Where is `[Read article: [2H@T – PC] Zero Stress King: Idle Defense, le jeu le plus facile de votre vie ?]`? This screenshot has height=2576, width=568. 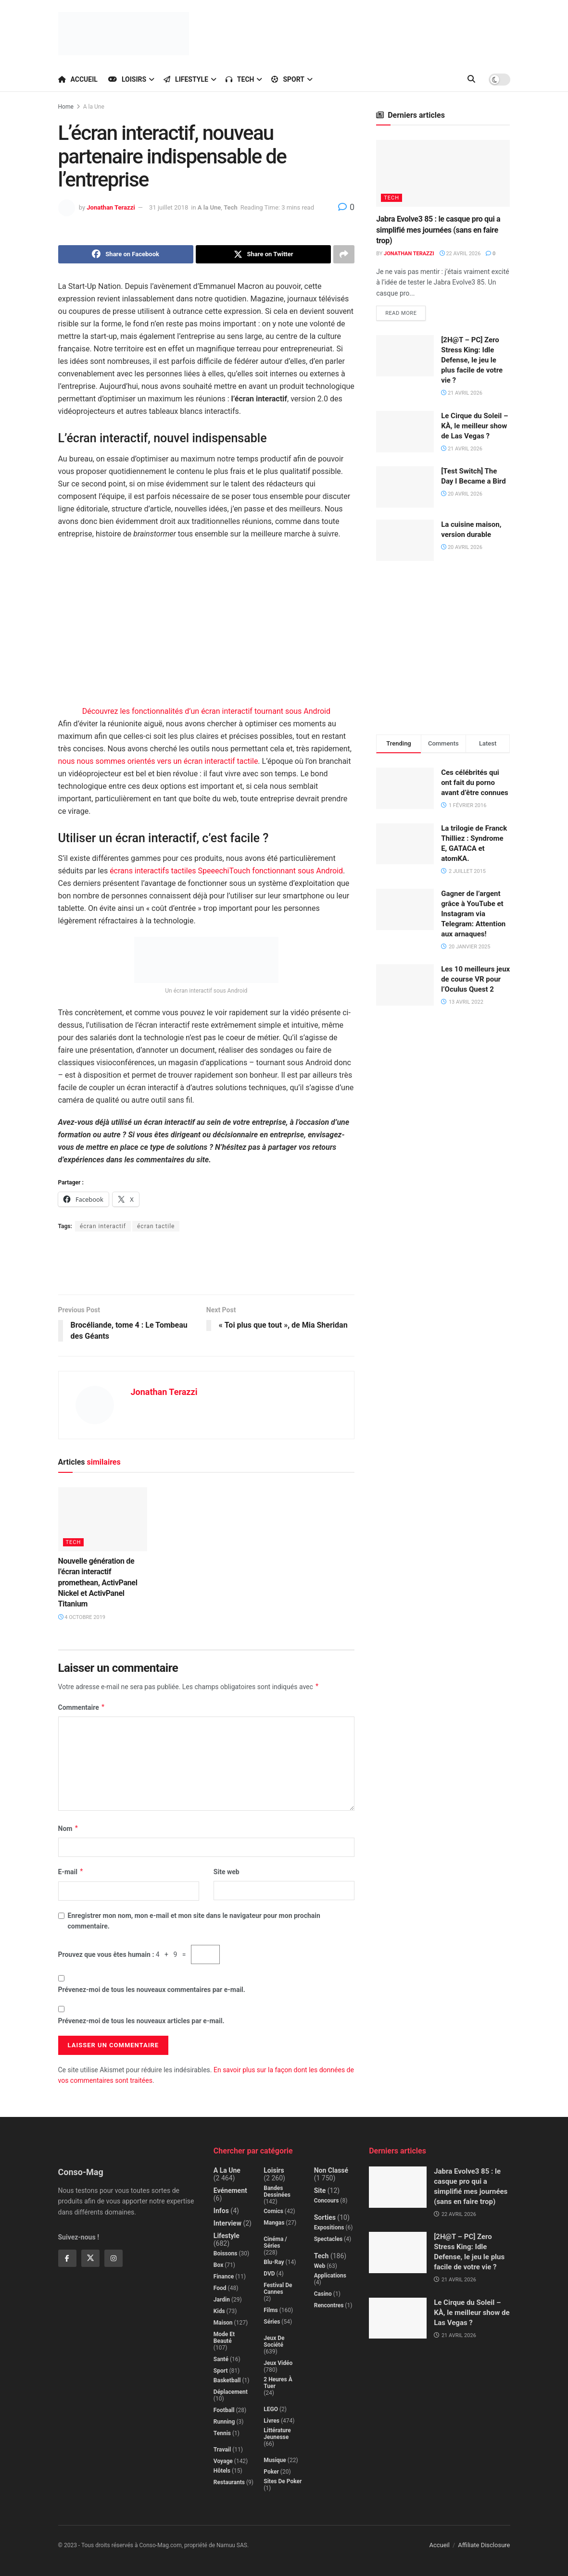 [Read article: [2H@T – PC] Zero Stress King: Idle Defense, le jeu le plus facile de votre vie ?] is located at coordinates (405, 355).